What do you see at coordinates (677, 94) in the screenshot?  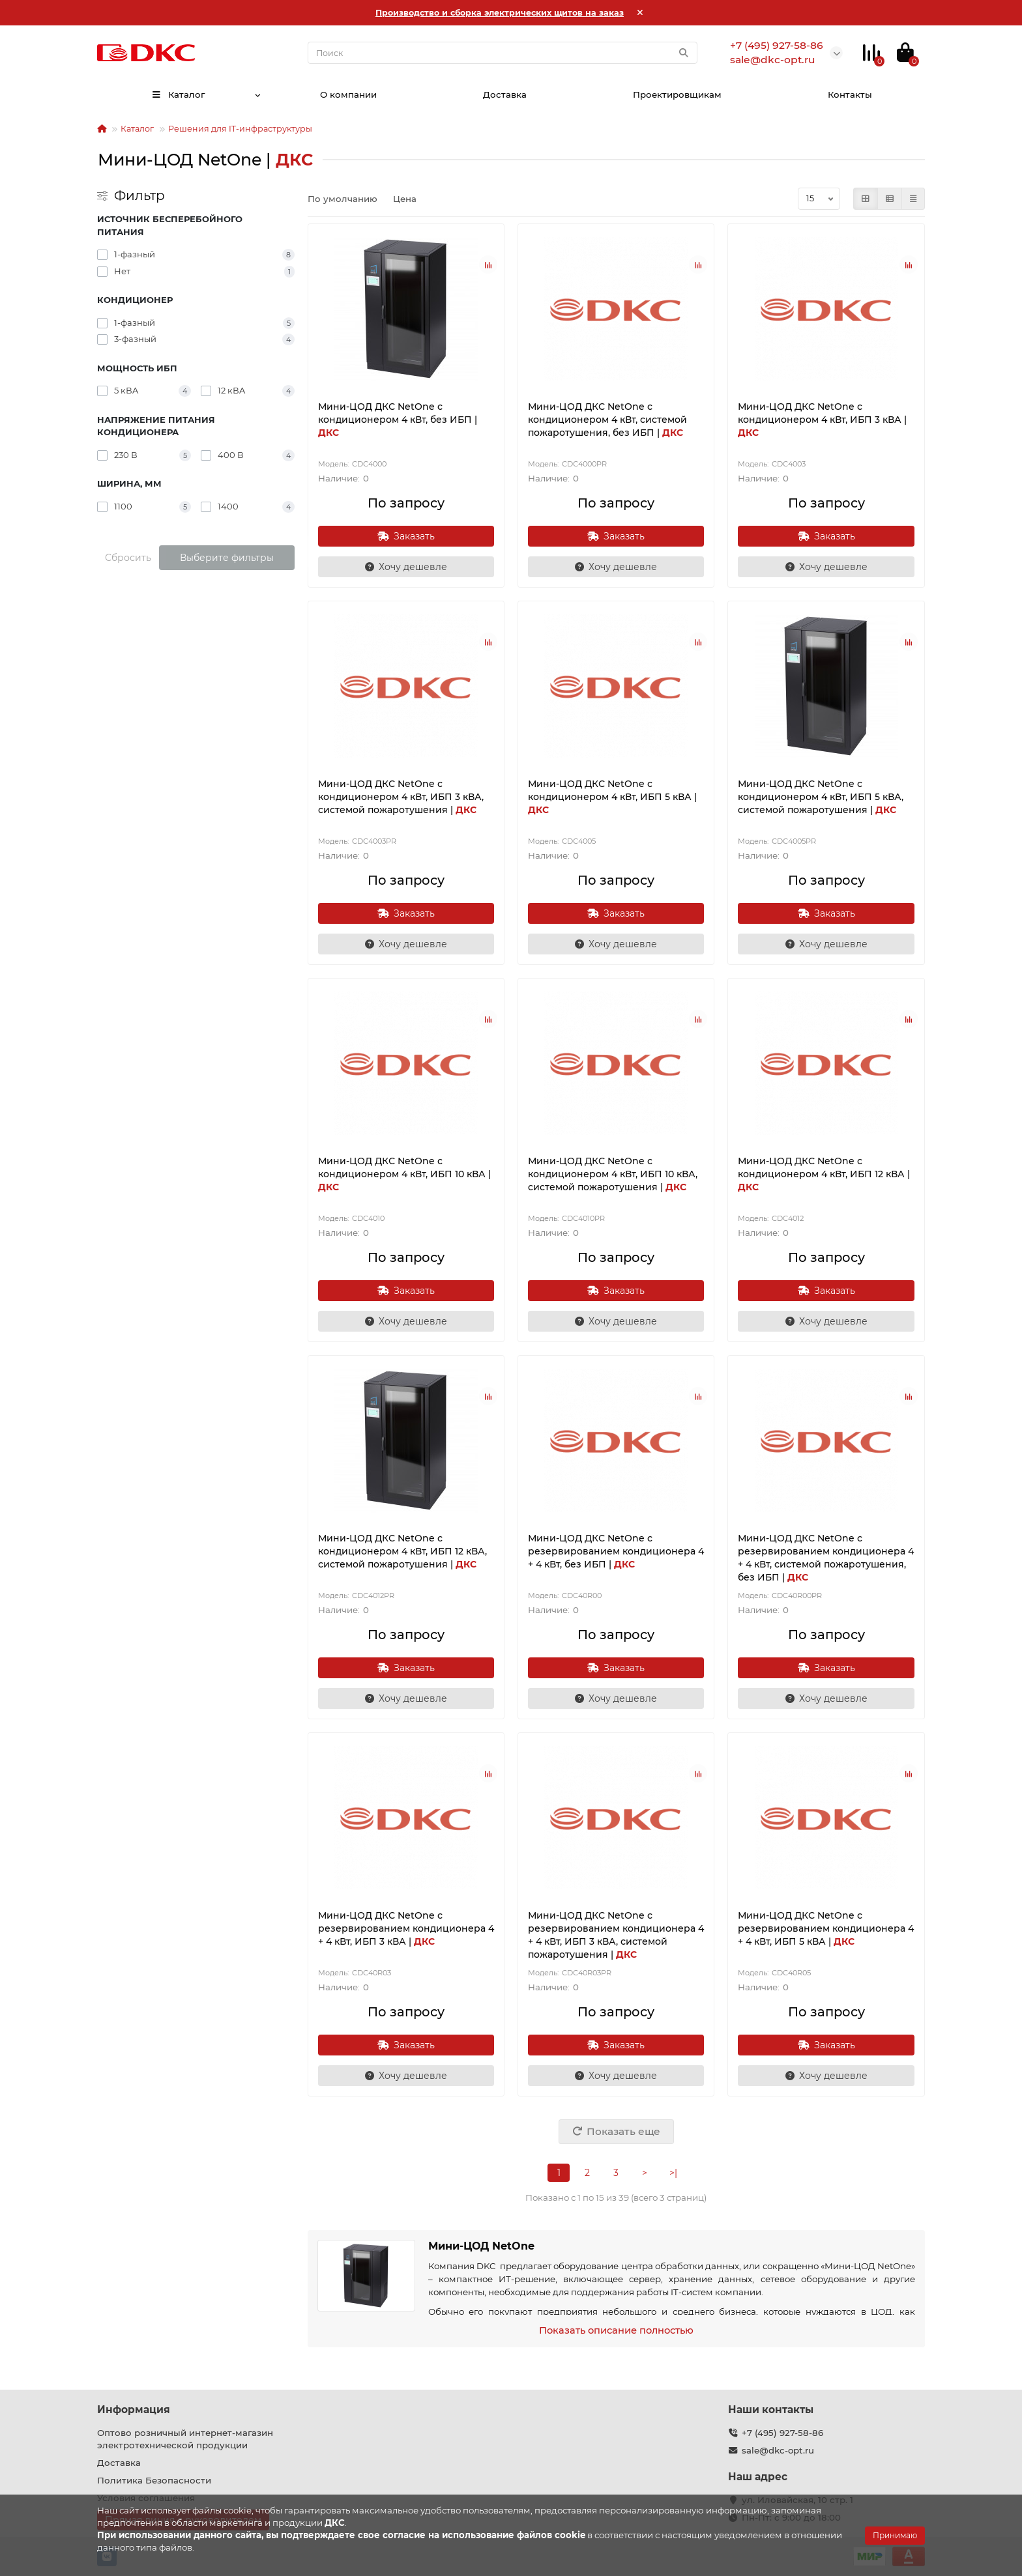 I see `Проектировщикам` at bounding box center [677, 94].